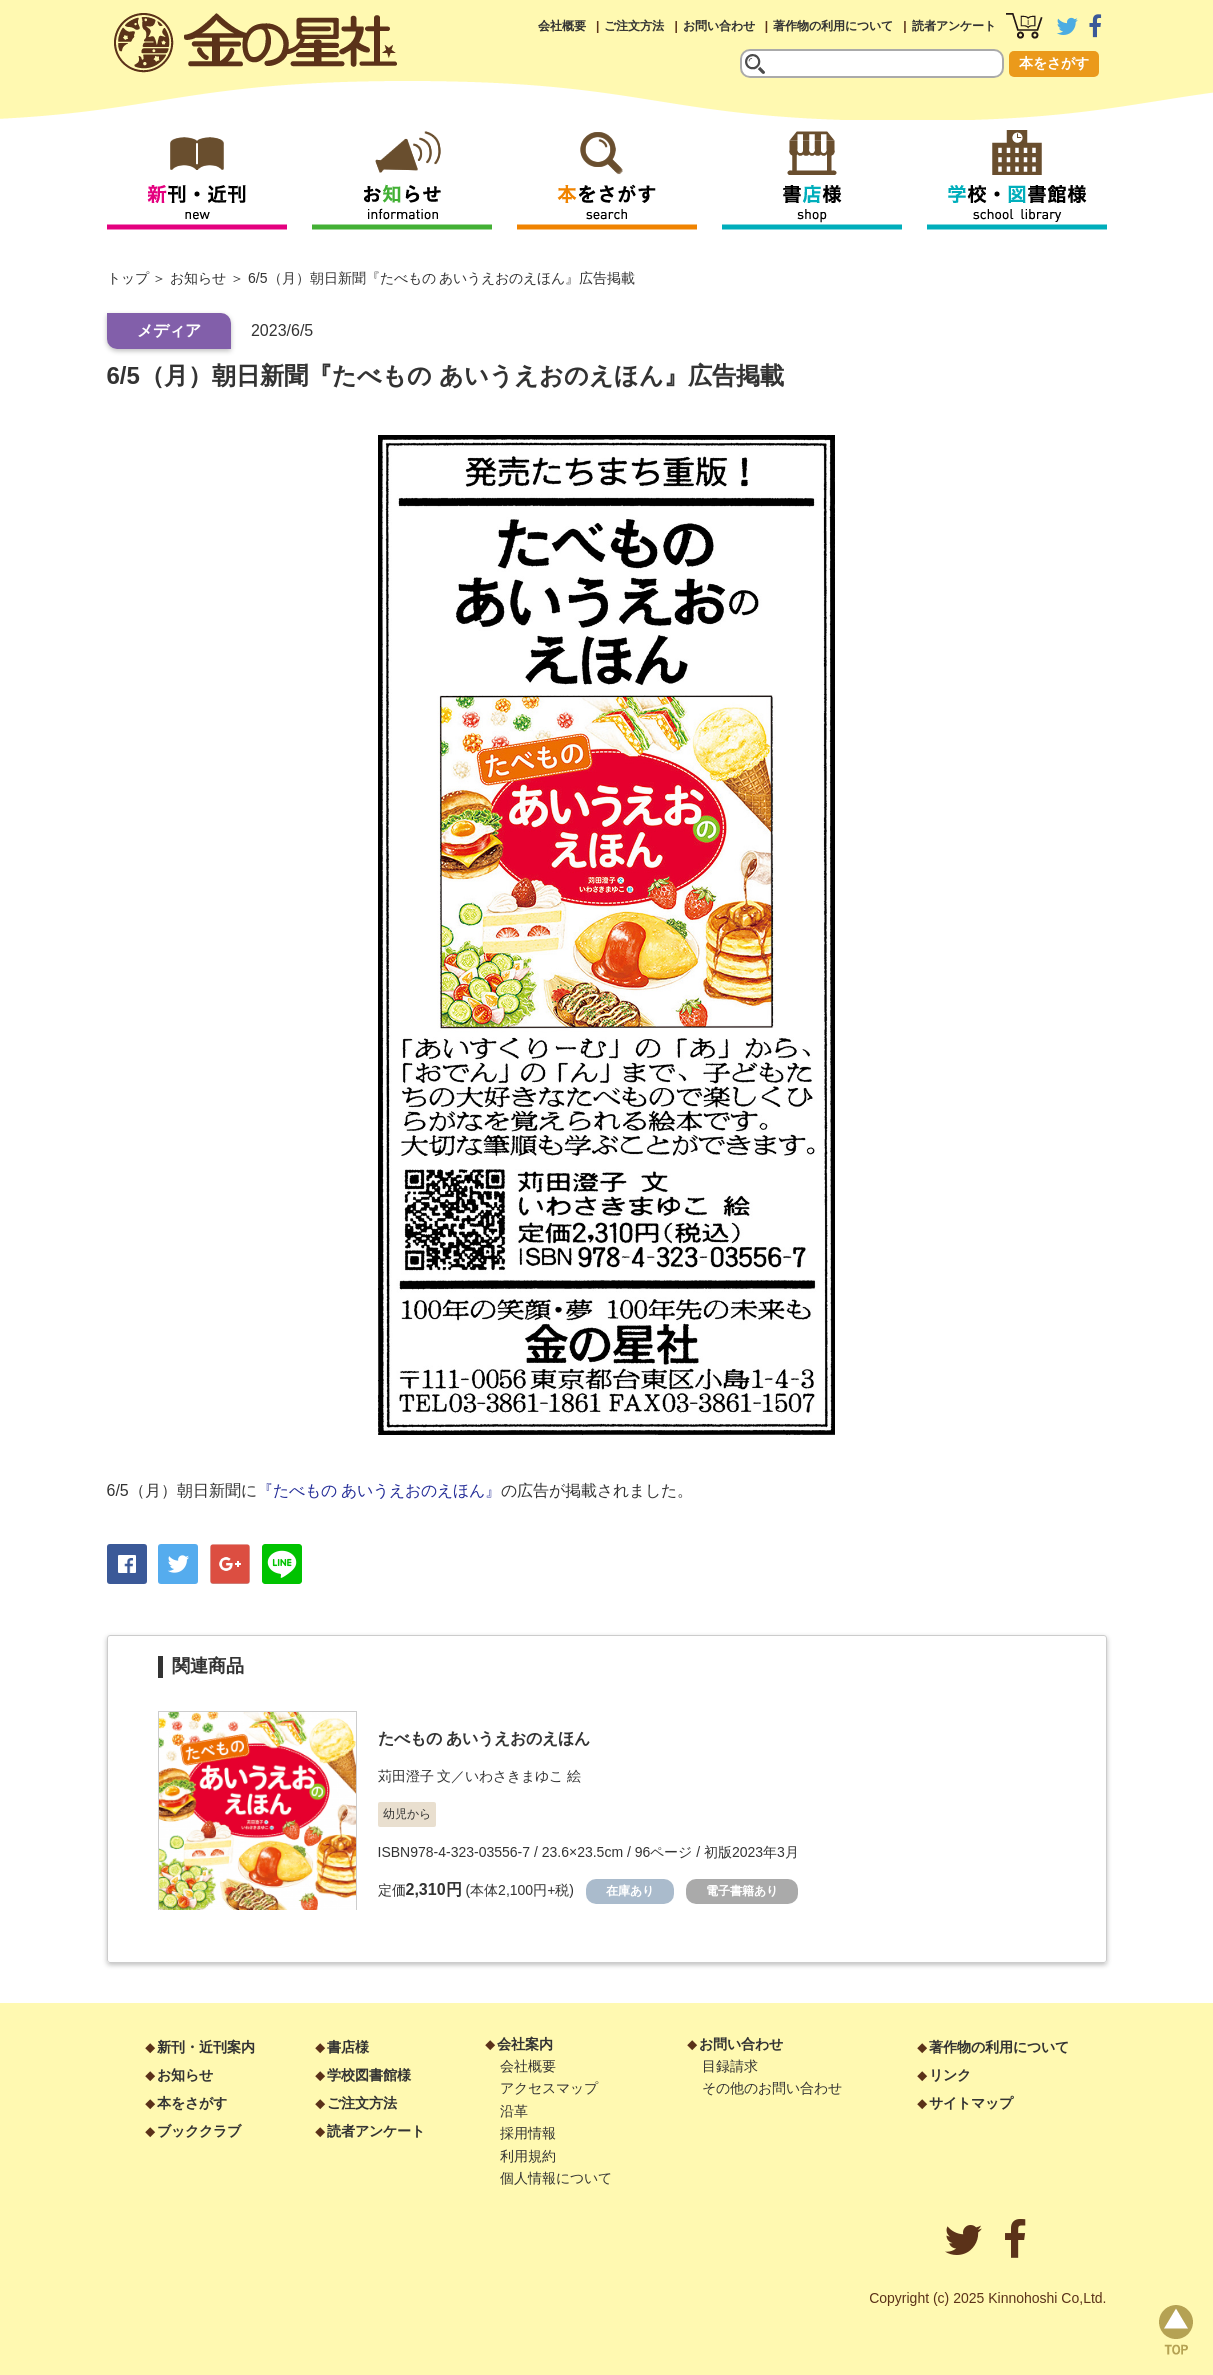 The height and width of the screenshot is (2375, 1213). What do you see at coordinates (772, 2088) in the screenshot?
I see `その他のお問い合わせ` at bounding box center [772, 2088].